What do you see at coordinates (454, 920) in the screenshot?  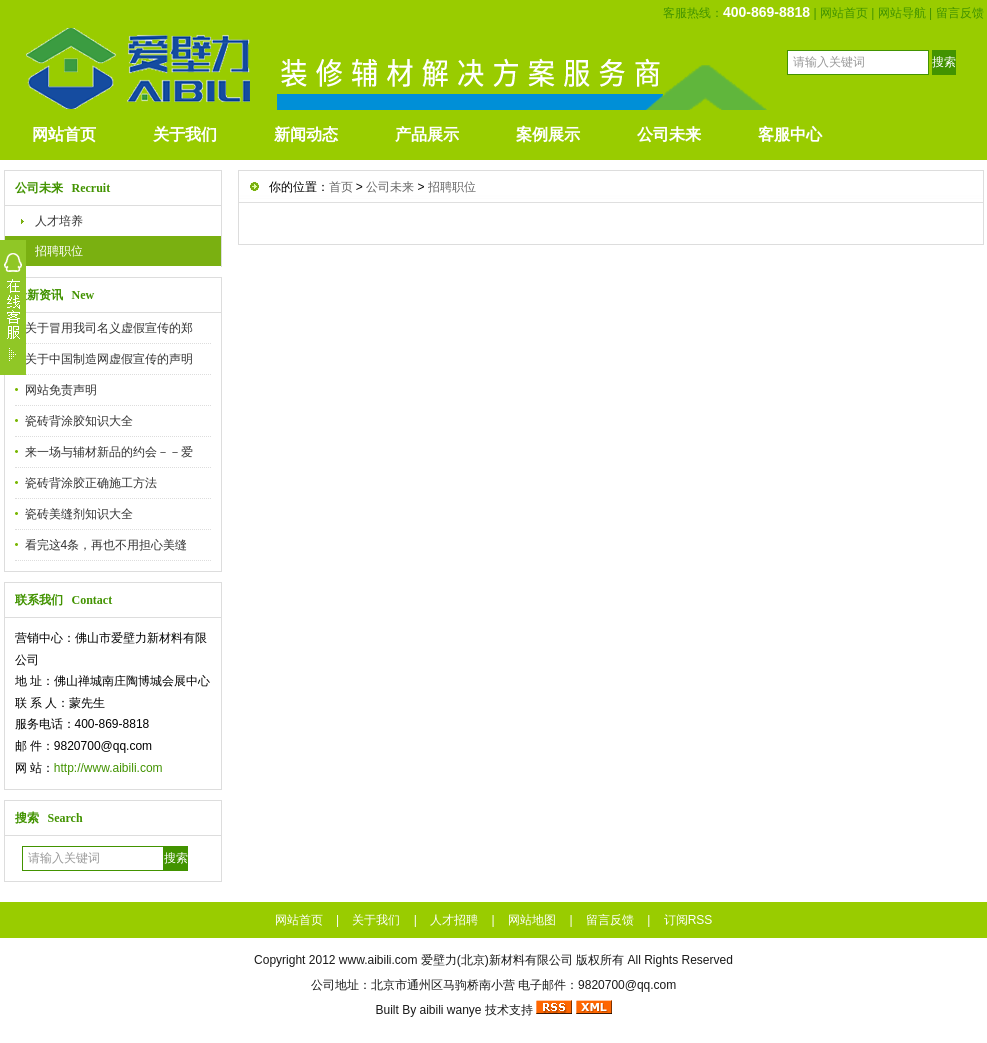 I see `人才招聘` at bounding box center [454, 920].